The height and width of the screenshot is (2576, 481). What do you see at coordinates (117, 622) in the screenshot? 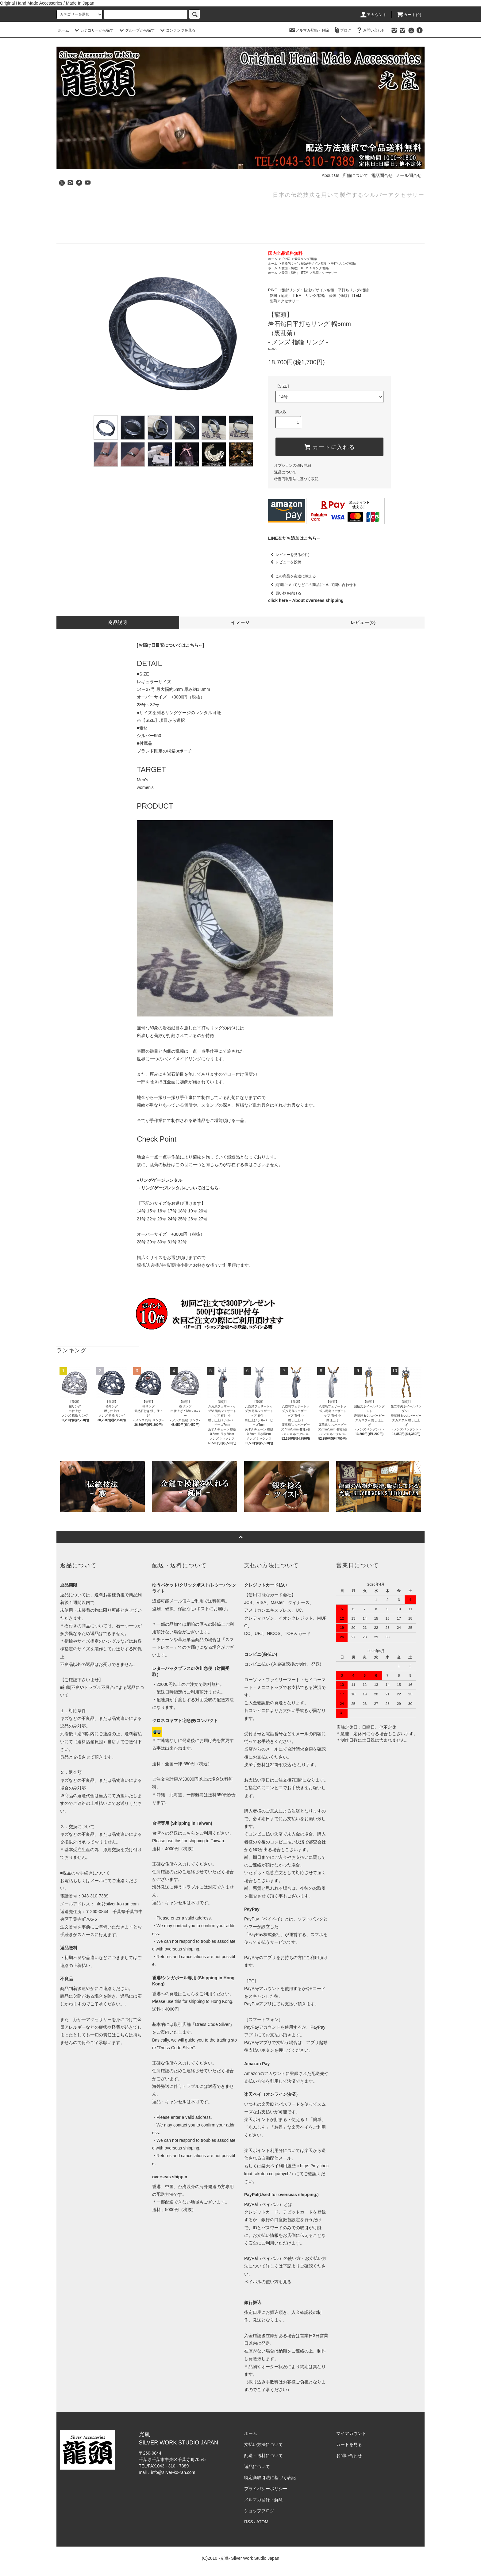
I see `商品説明` at bounding box center [117, 622].